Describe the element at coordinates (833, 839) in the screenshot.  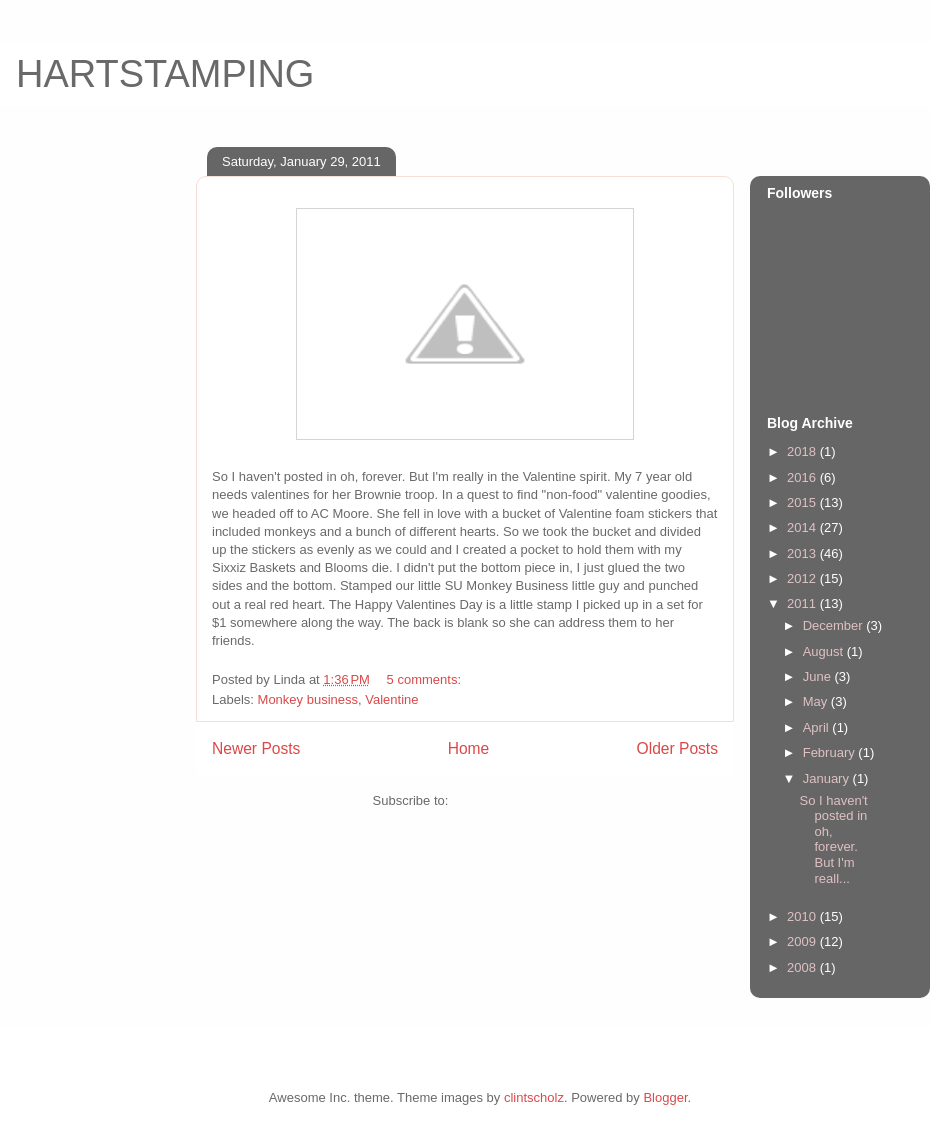
I see `So I haven't posted in oh, forever. But I'm reall...` at that location.